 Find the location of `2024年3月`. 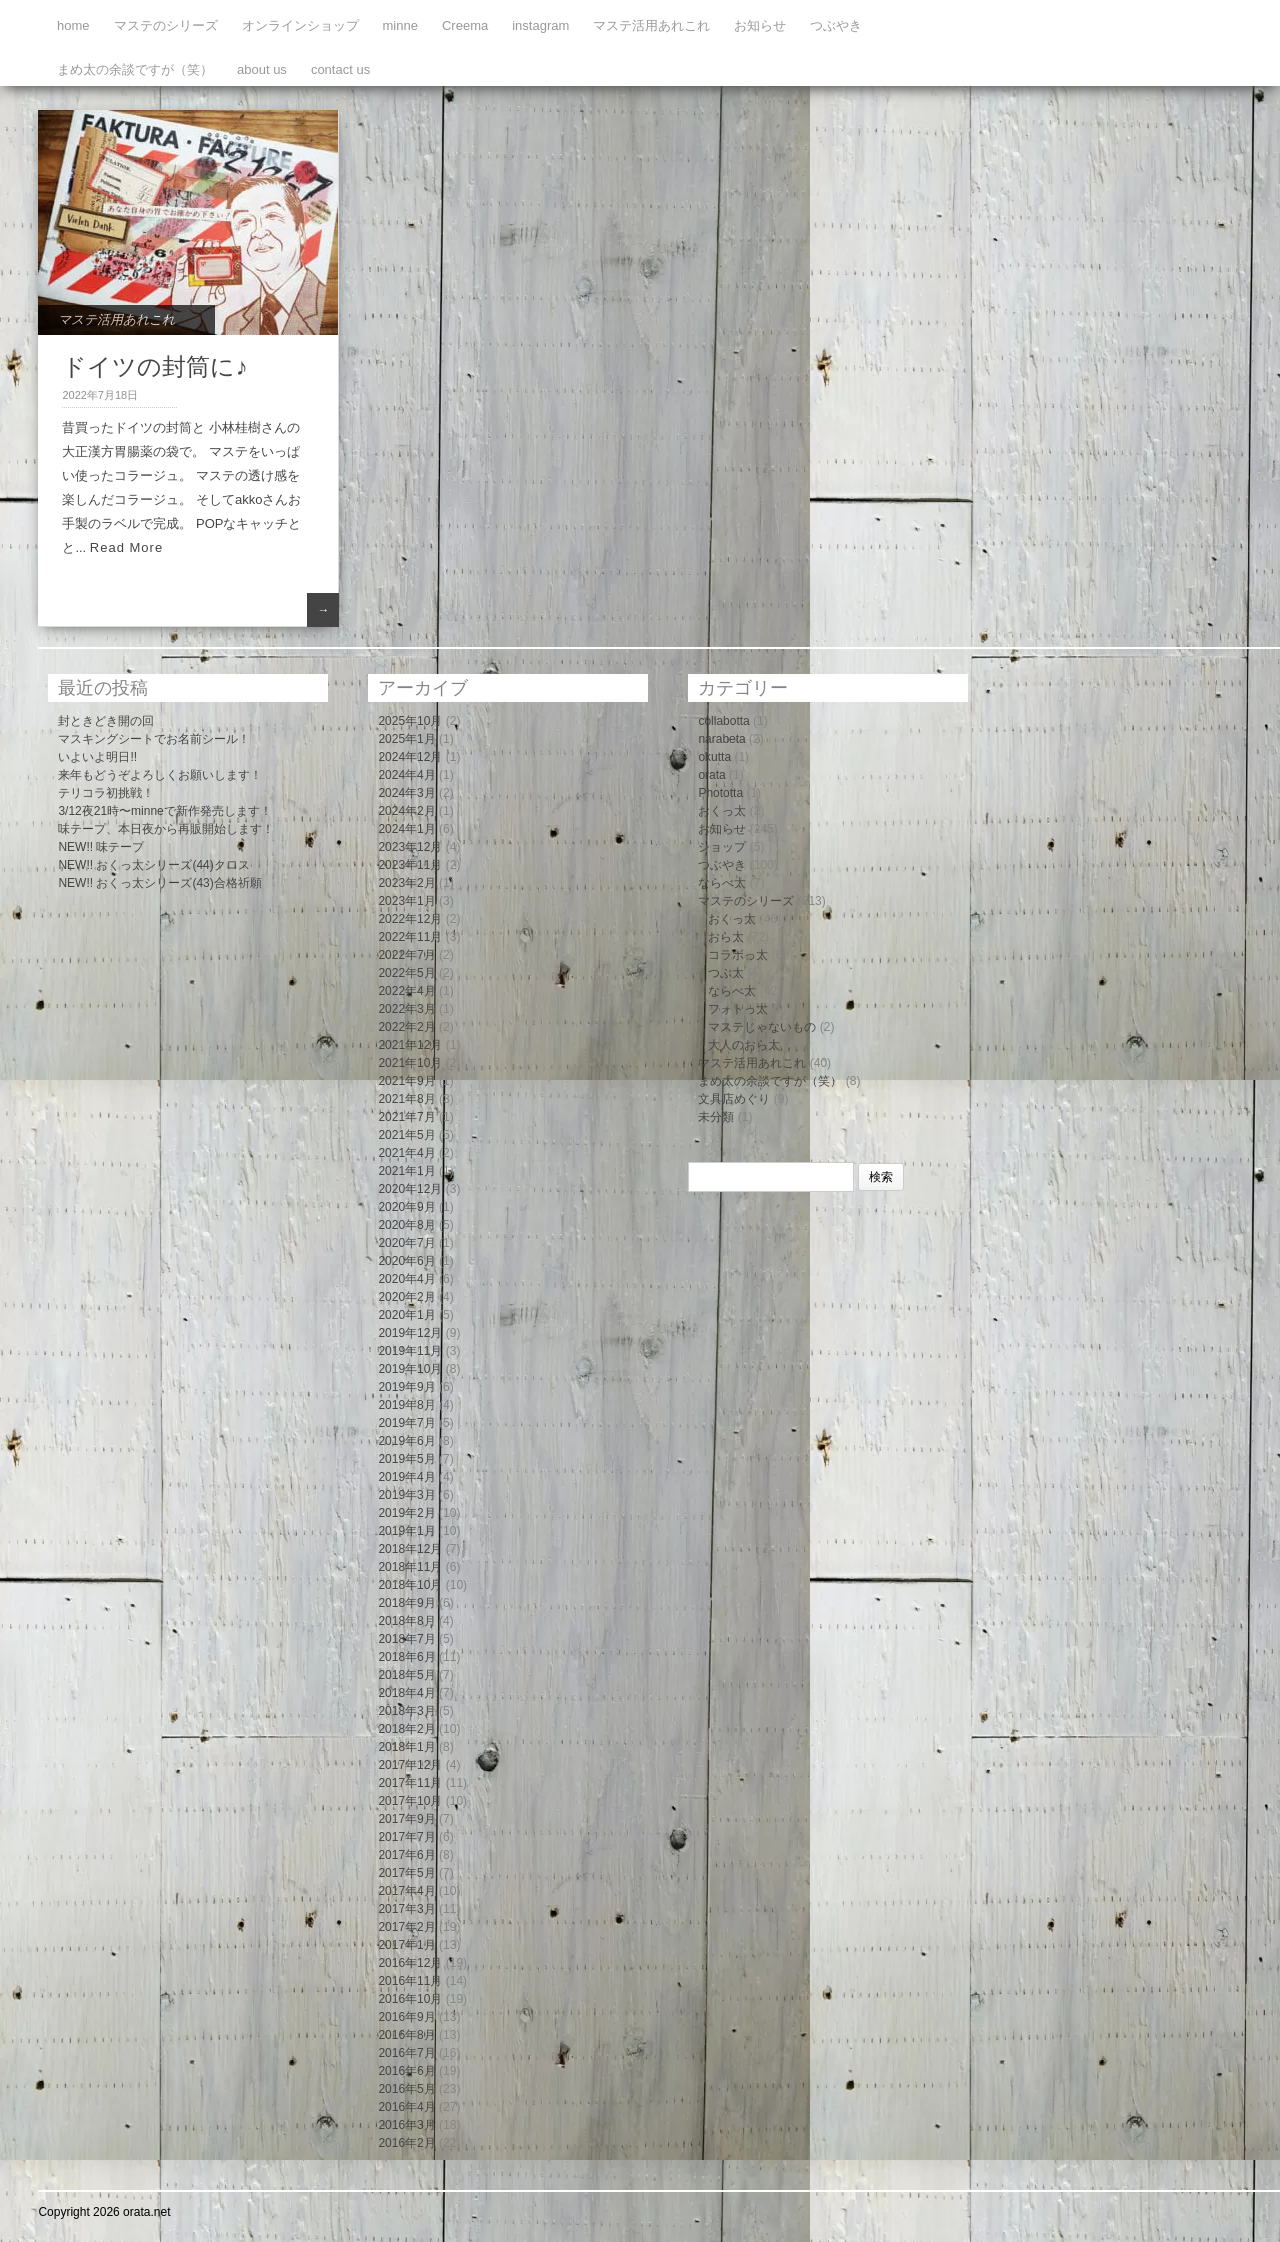

2024年3月 is located at coordinates (406, 793).